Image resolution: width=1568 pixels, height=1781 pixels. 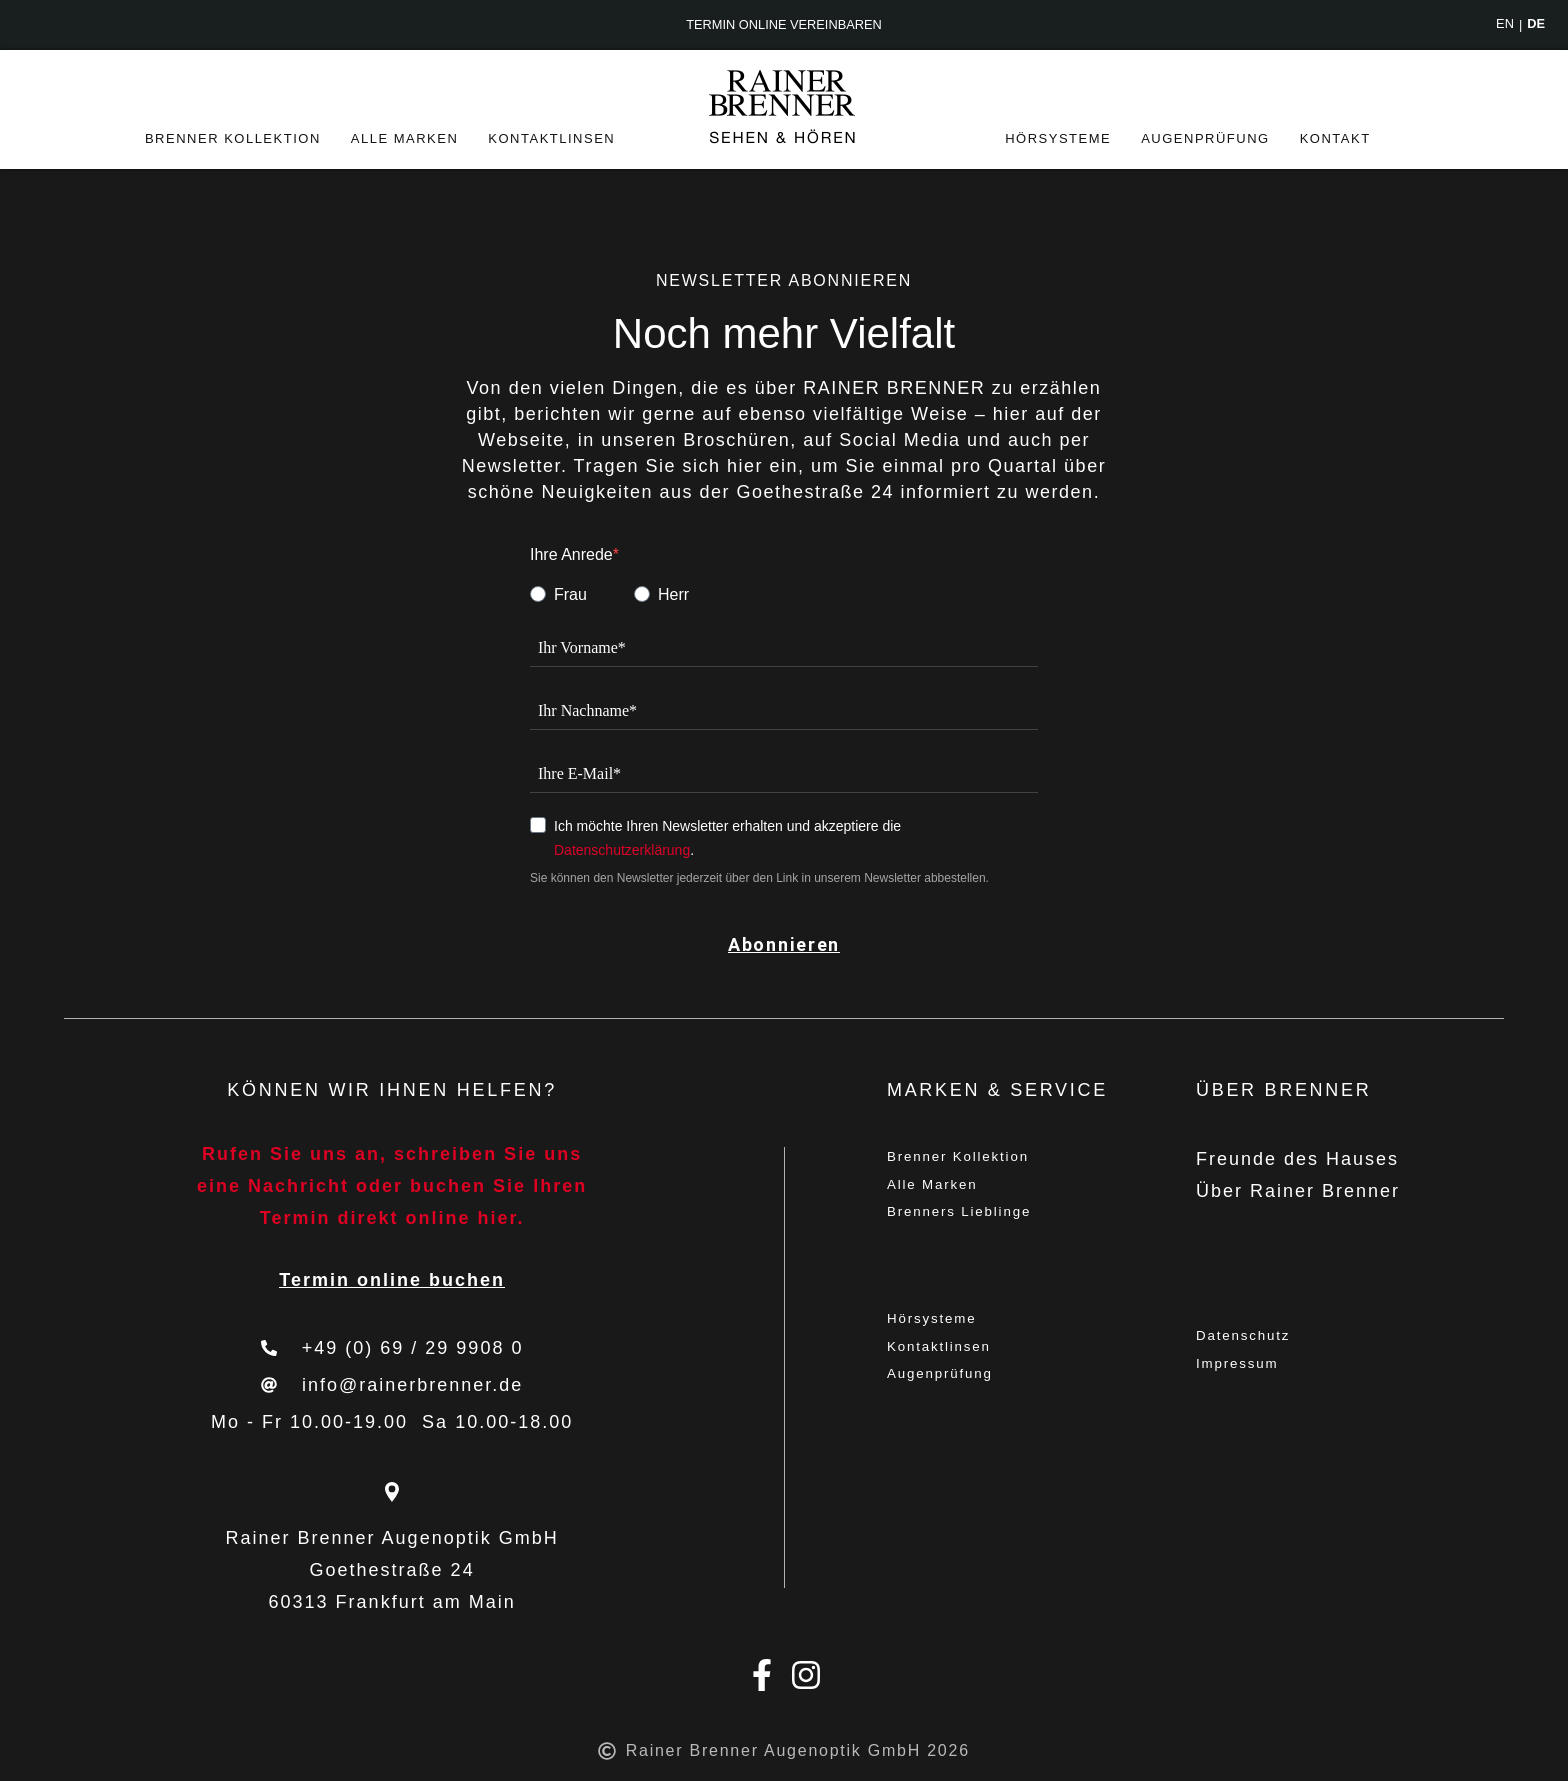 I want to click on Sie können den Newsletter jederzeit über den Link in unserem Newsletter abbestellen., so click(x=759, y=878).